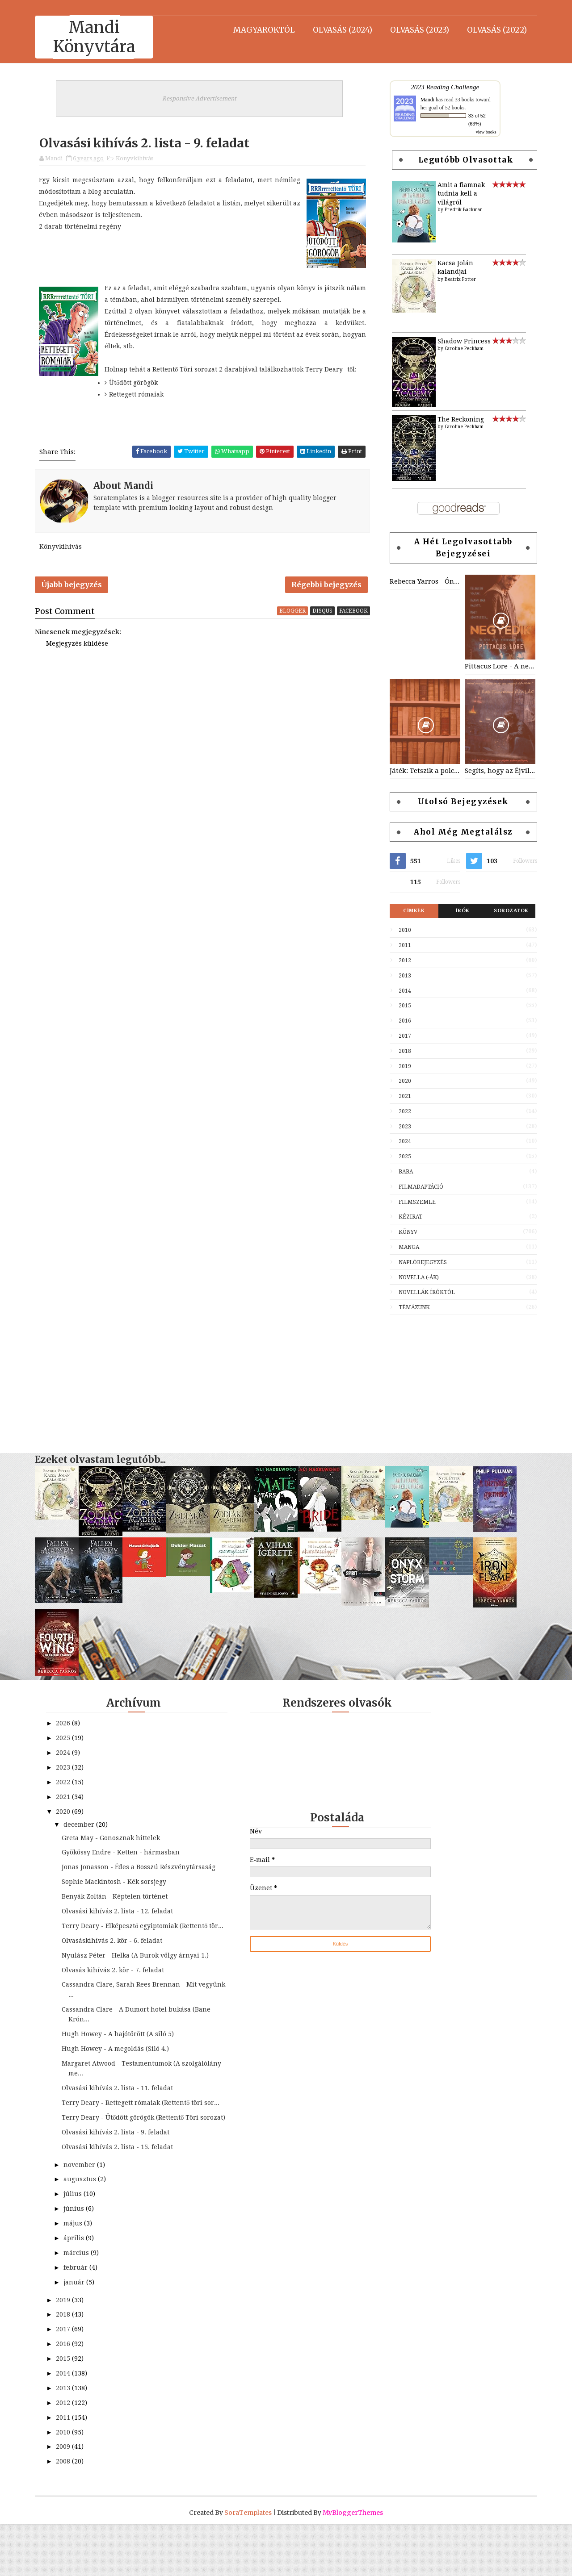 This screenshot has width=572, height=2576. What do you see at coordinates (461, 349) in the screenshot?
I see `Caroline Peckham` at bounding box center [461, 349].